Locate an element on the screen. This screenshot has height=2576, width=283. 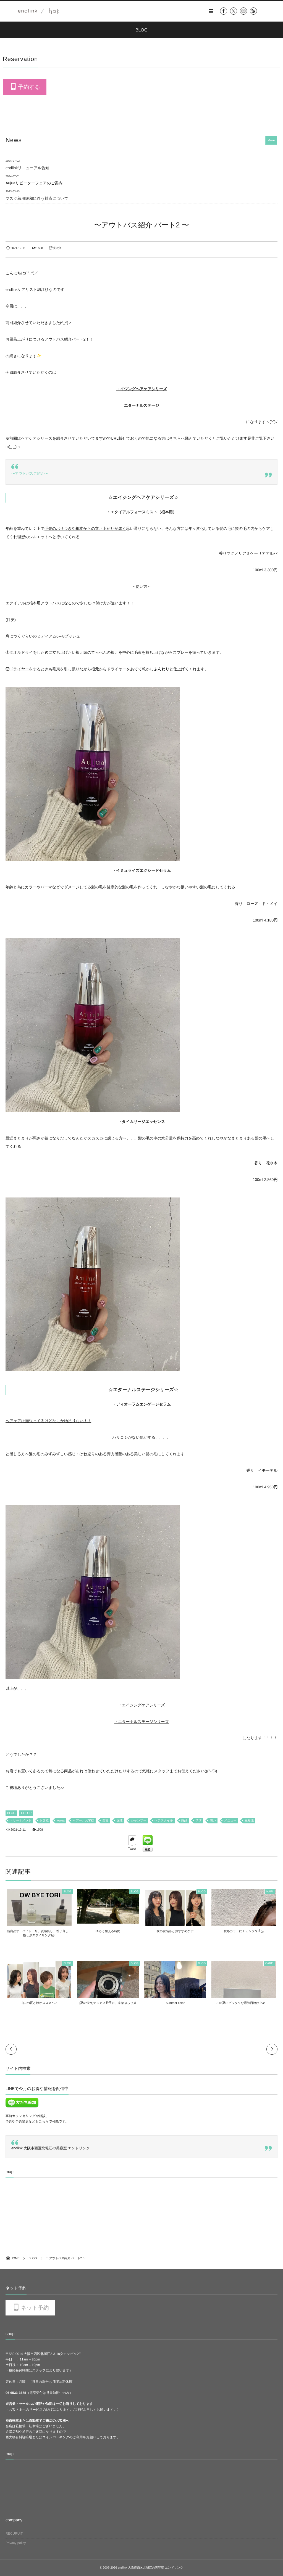
Tweet is located at coordinates (132, 1848).